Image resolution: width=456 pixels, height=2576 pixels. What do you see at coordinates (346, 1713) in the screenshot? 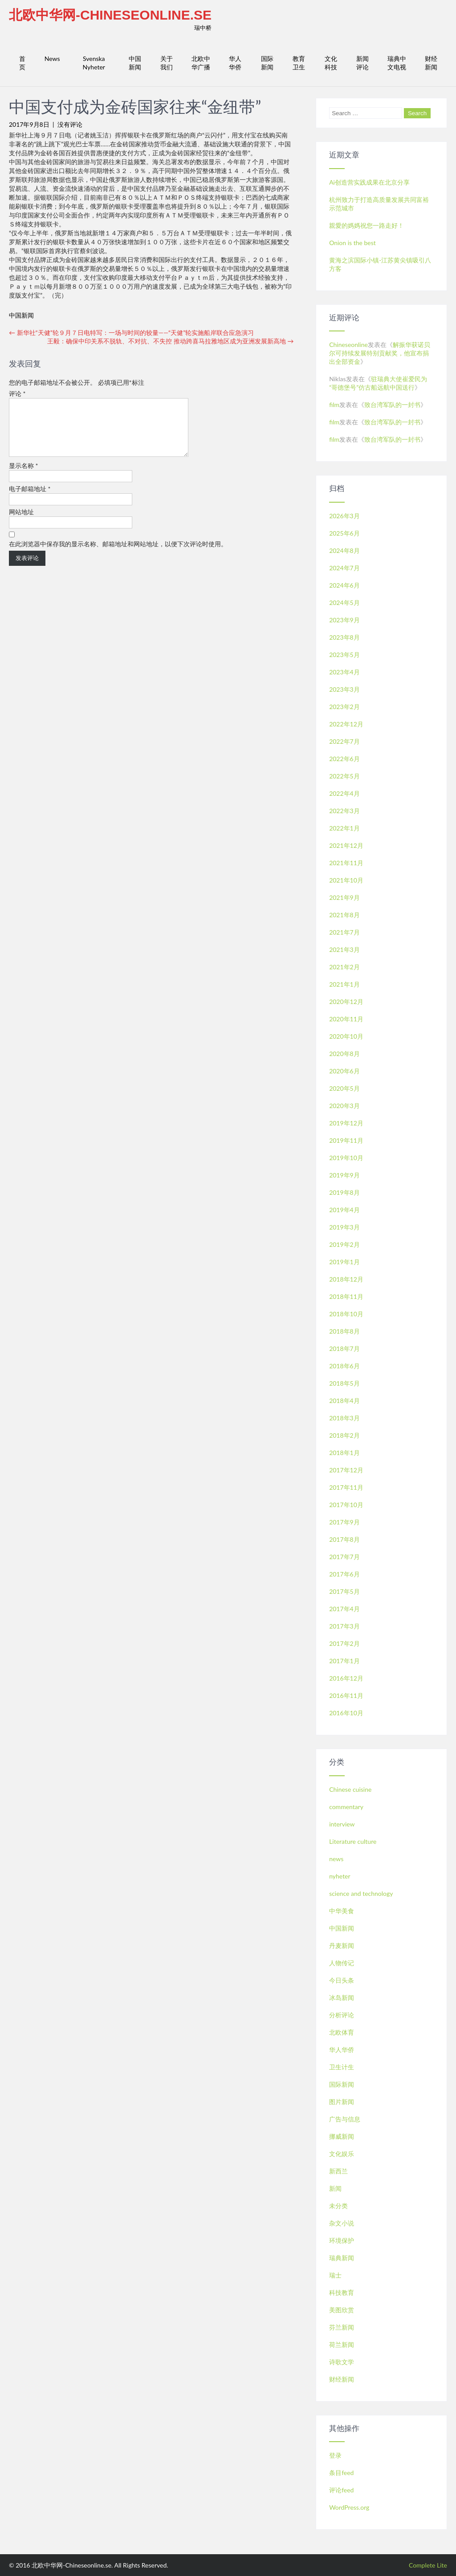
I see `2016年10月` at bounding box center [346, 1713].